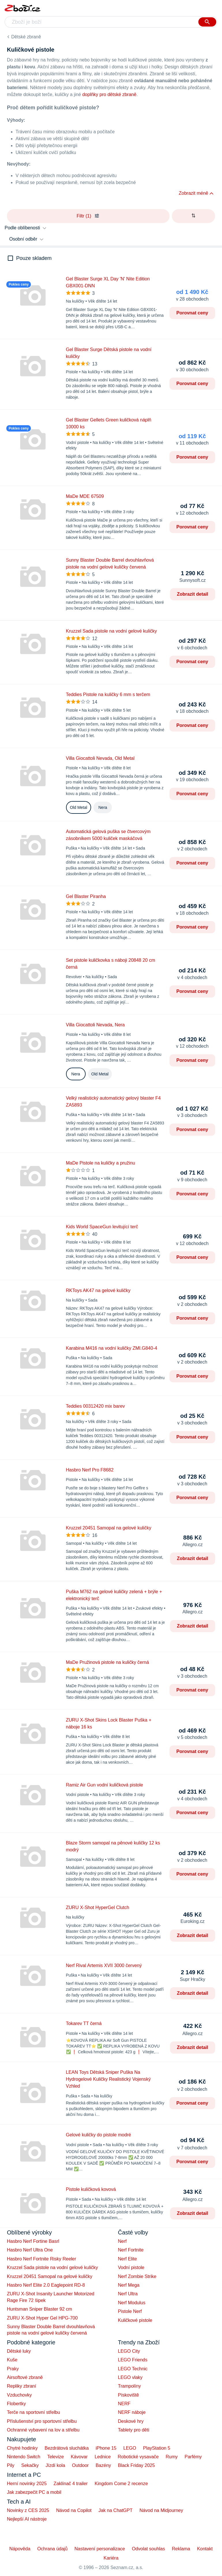 The width and height of the screenshot is (222, 2576). I want to click on Zobrazit detail, so click(192, 594).